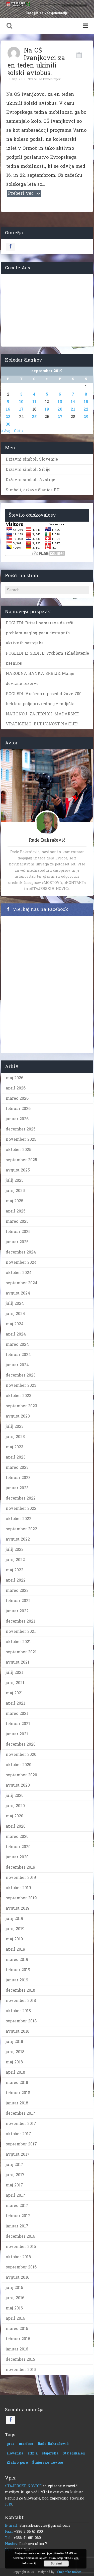 This screenshot has height=2576, width=94. Describe the element at coordinates (24, 193) in the screenshot. I see `Preberi več..>>` at that location.